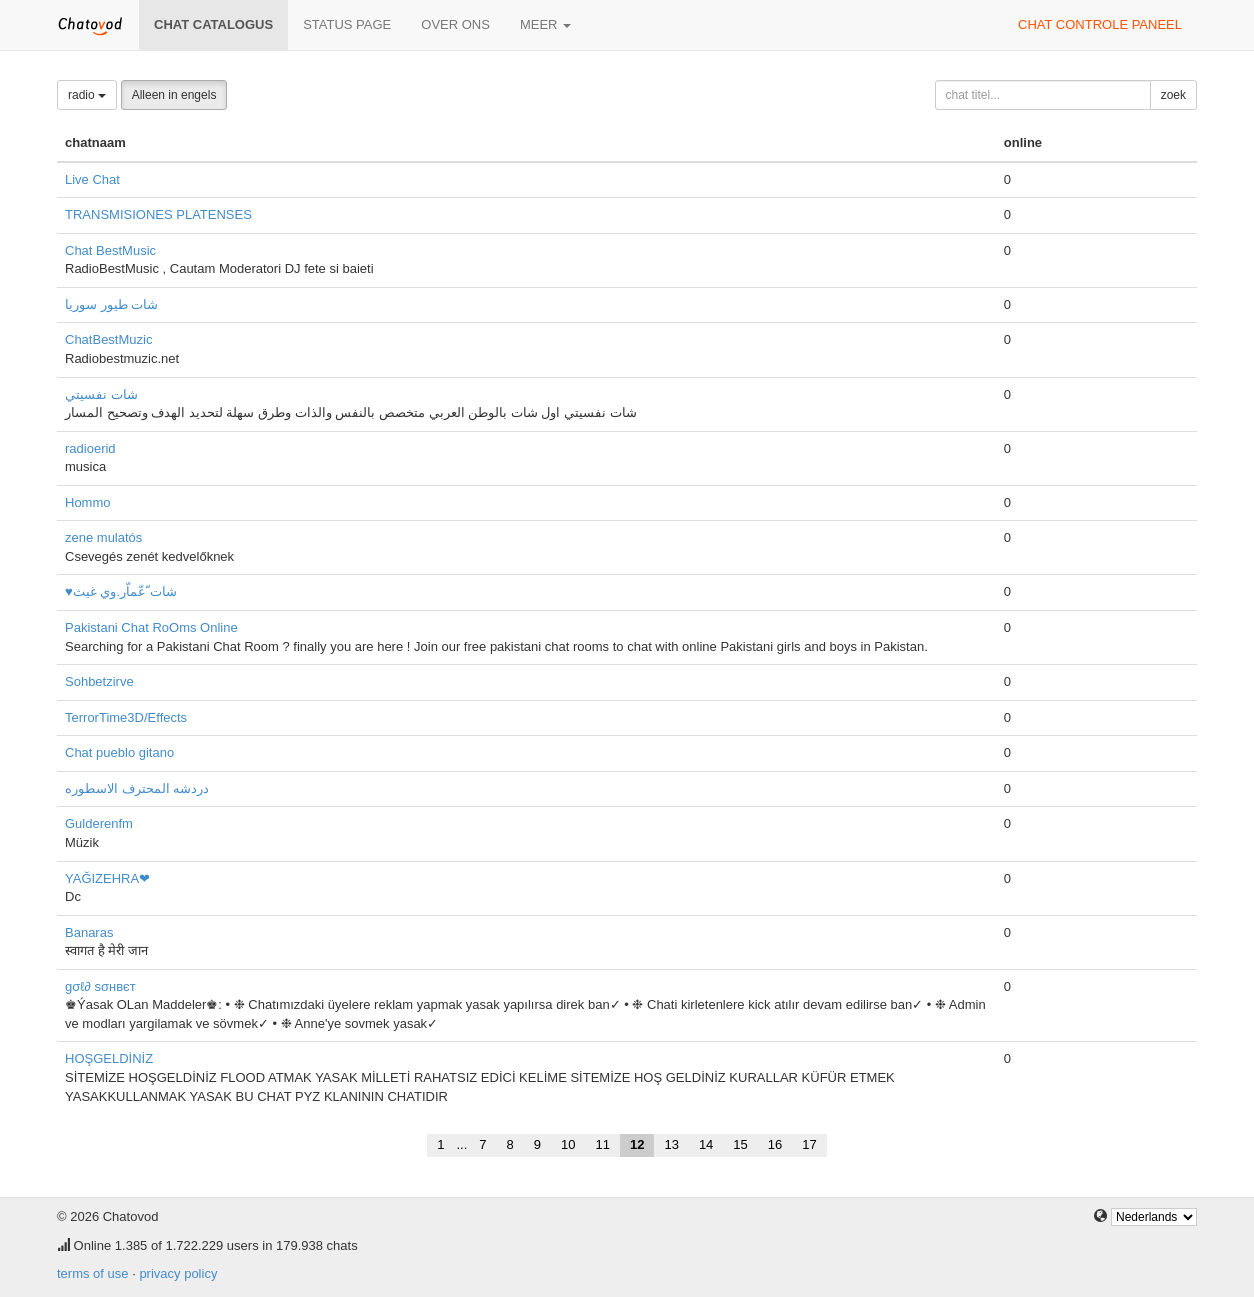 This screenshot has width=1254, height=1297. Describe the element at coordinates (671, 1144) in the screenshot. I see `13` at that location.